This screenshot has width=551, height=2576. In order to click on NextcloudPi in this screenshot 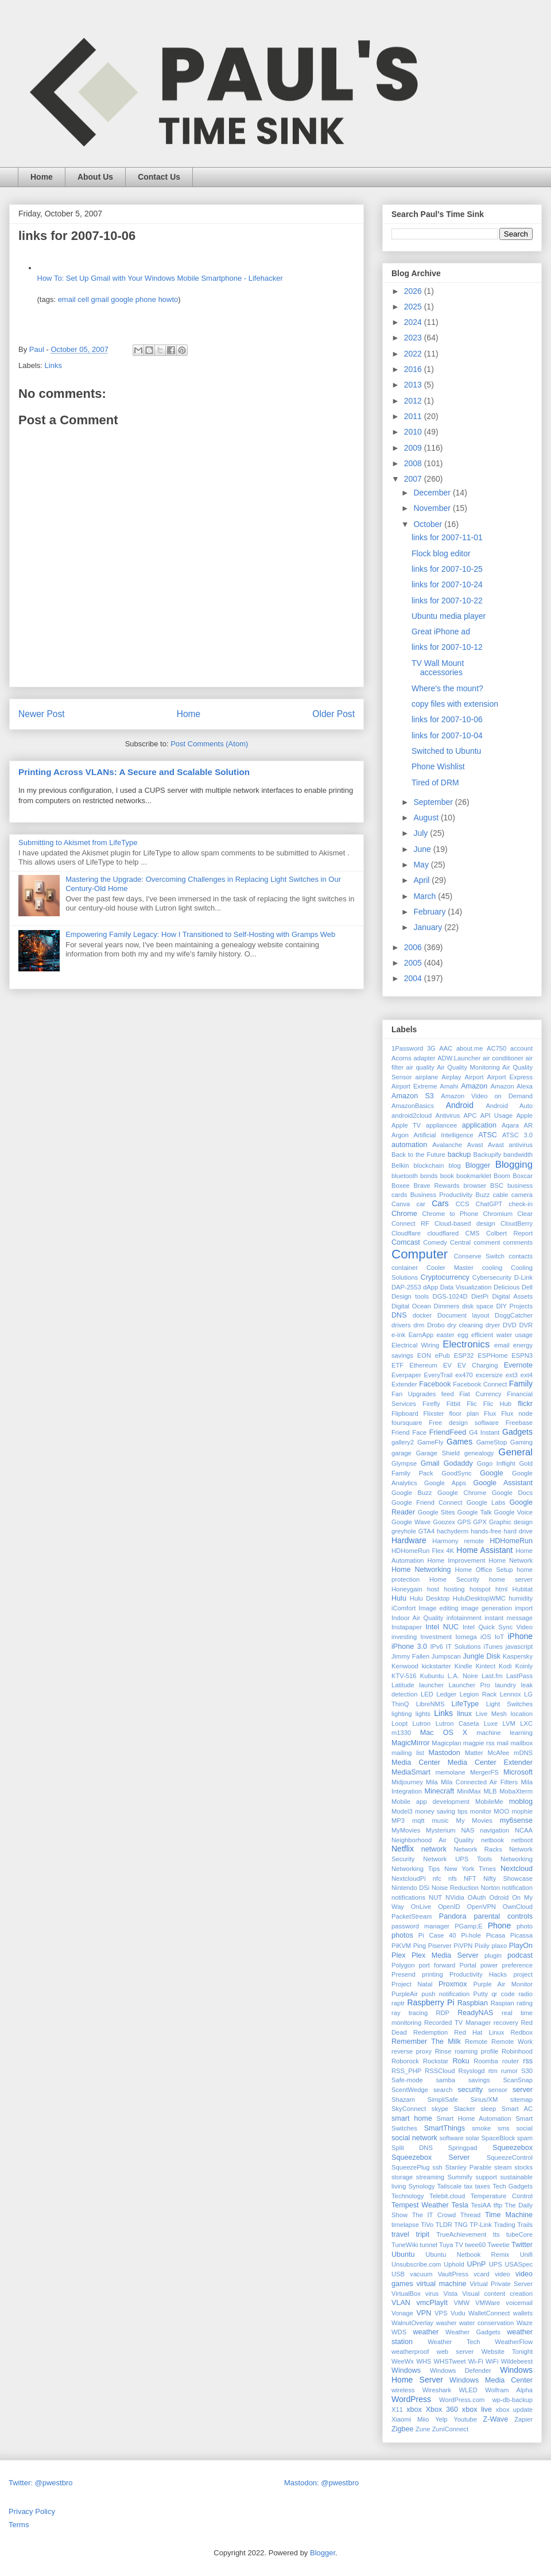, I will do `click(408, 1878)`.